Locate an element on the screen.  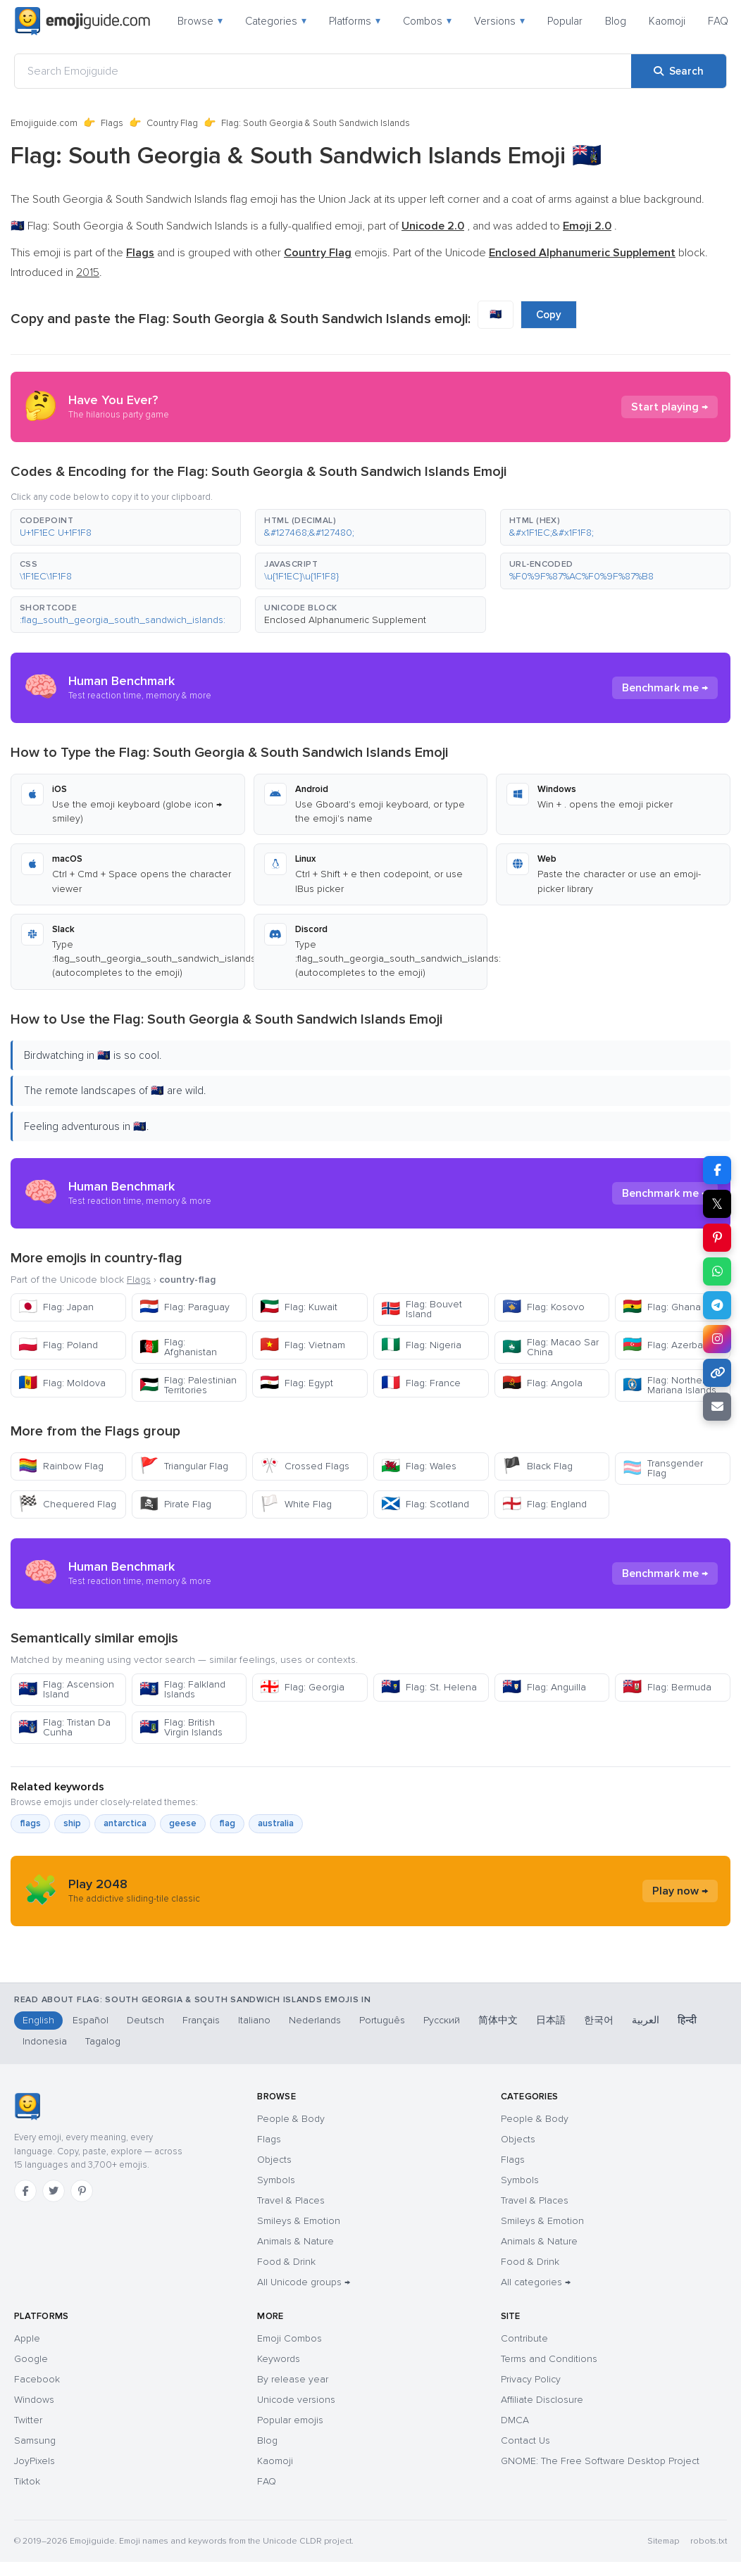
Affiliate Disclosure is located at coordinates (542, 2400).